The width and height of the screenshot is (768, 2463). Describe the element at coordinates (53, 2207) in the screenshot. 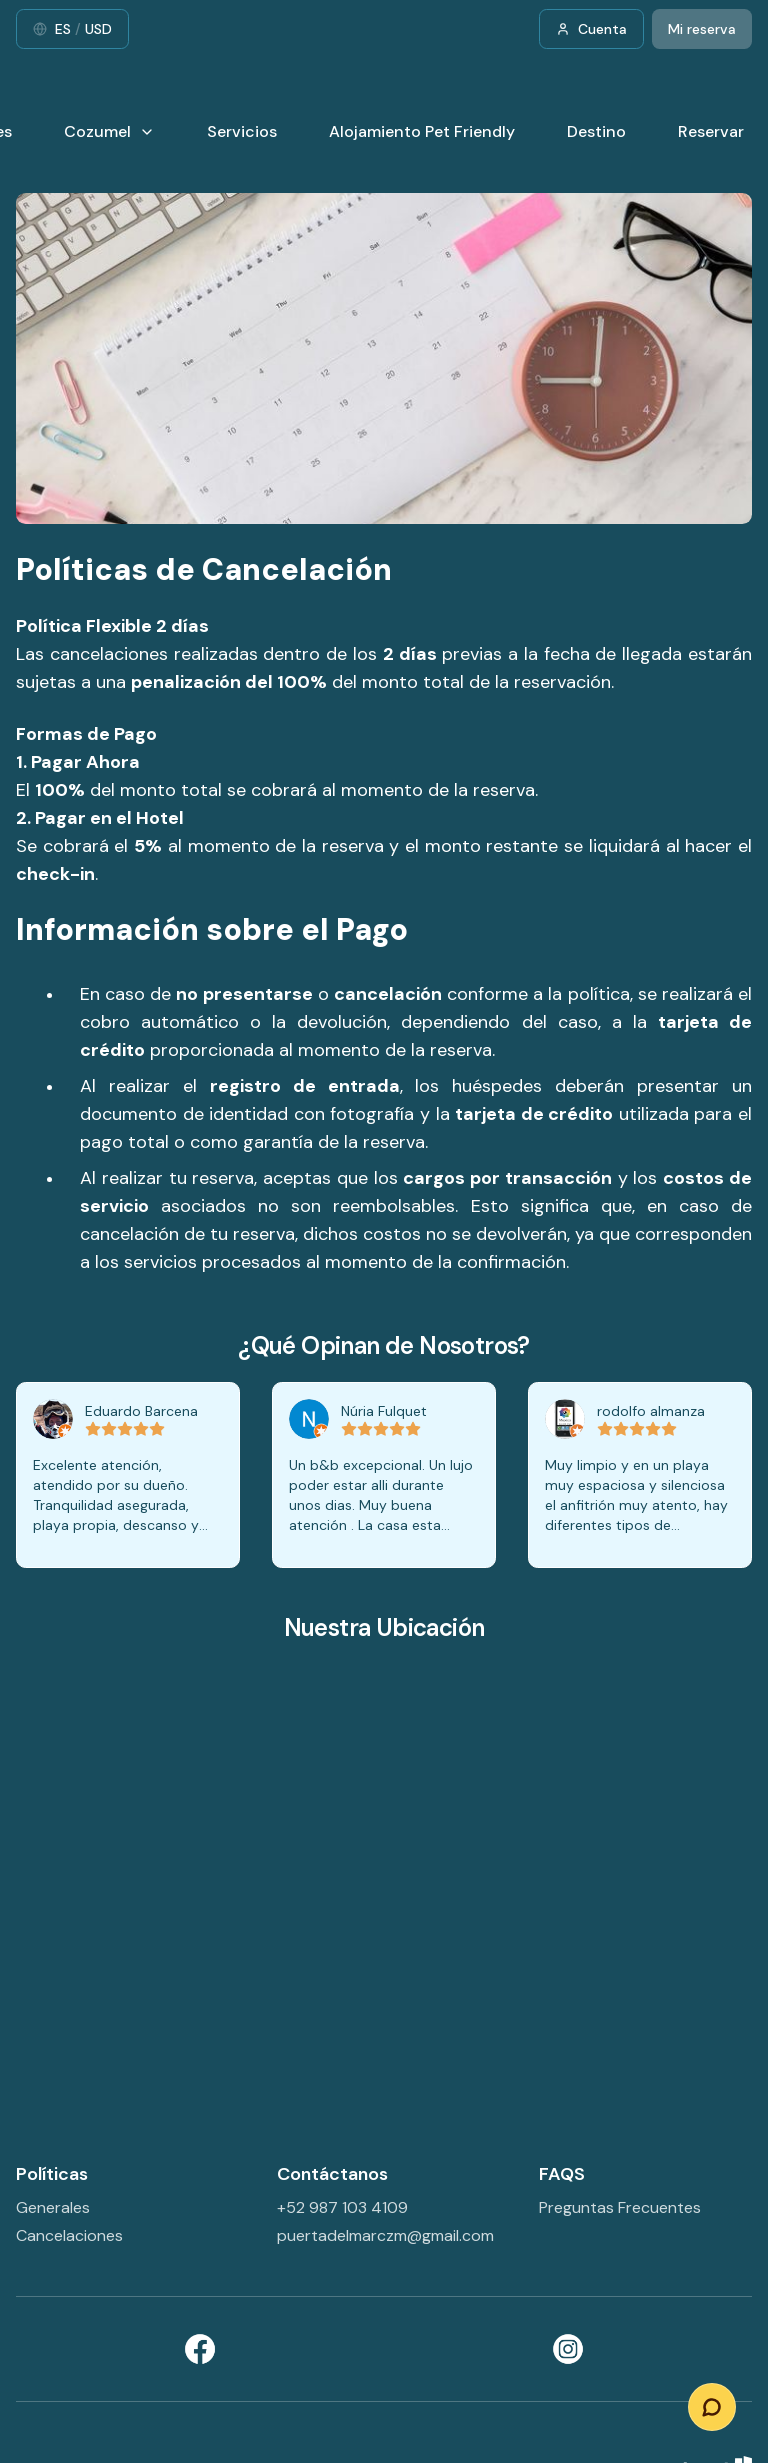

I see `Generales` at that location.